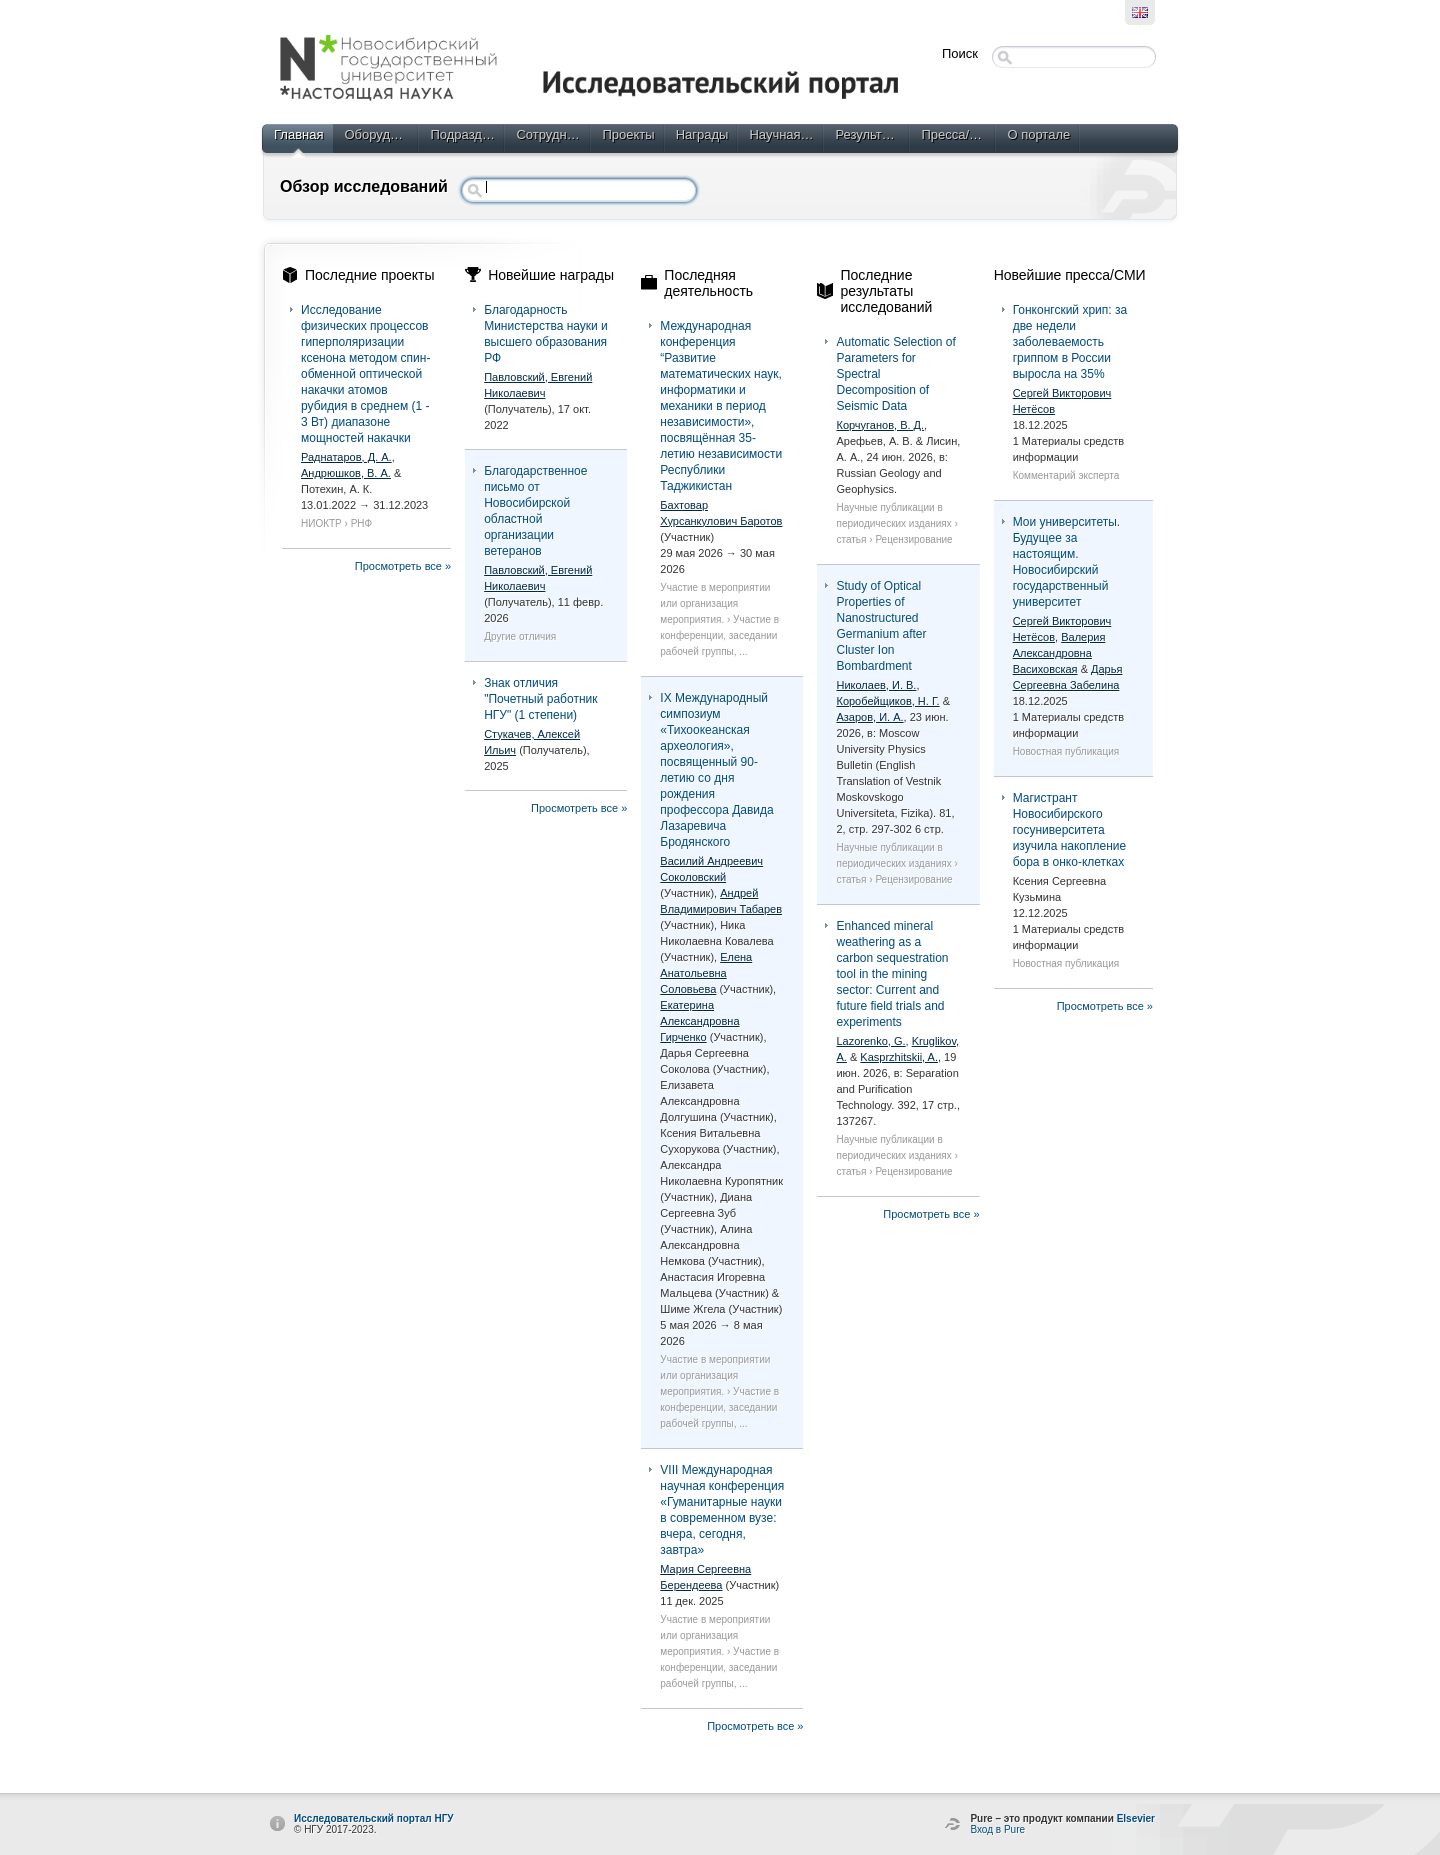 Image resolution: width=1440 pixels, height=1855 pixels. What do you see at coordinates (997, 1829) in the screenshot?
I see `Вход в Pure` at bounding box center [997, 1829].